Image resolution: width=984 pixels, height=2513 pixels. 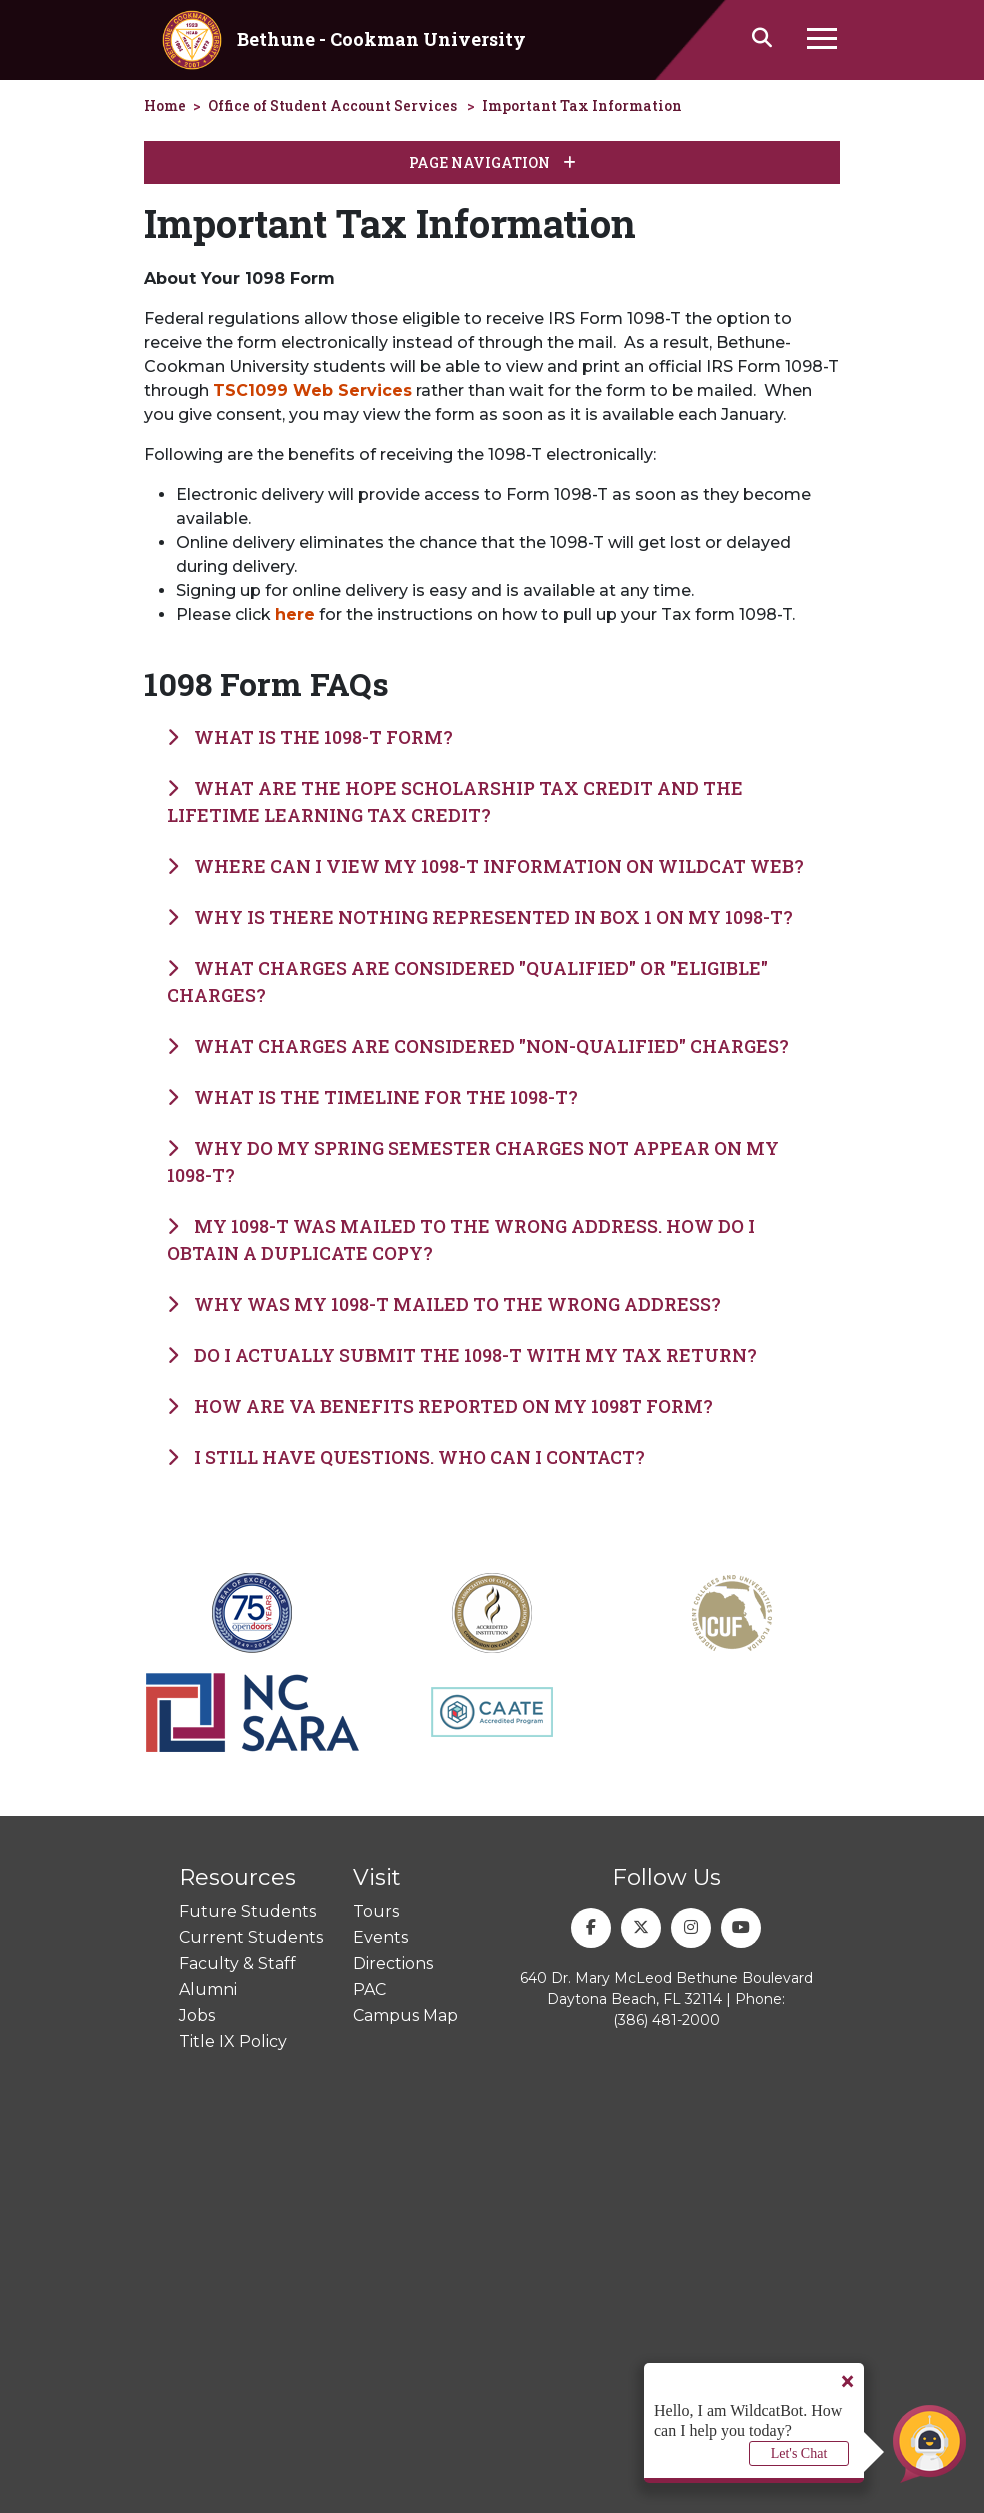 What do you see at coordinates (369, 1989) in the screenshot?
I see `PAC` at bounding box center [369, 1989].